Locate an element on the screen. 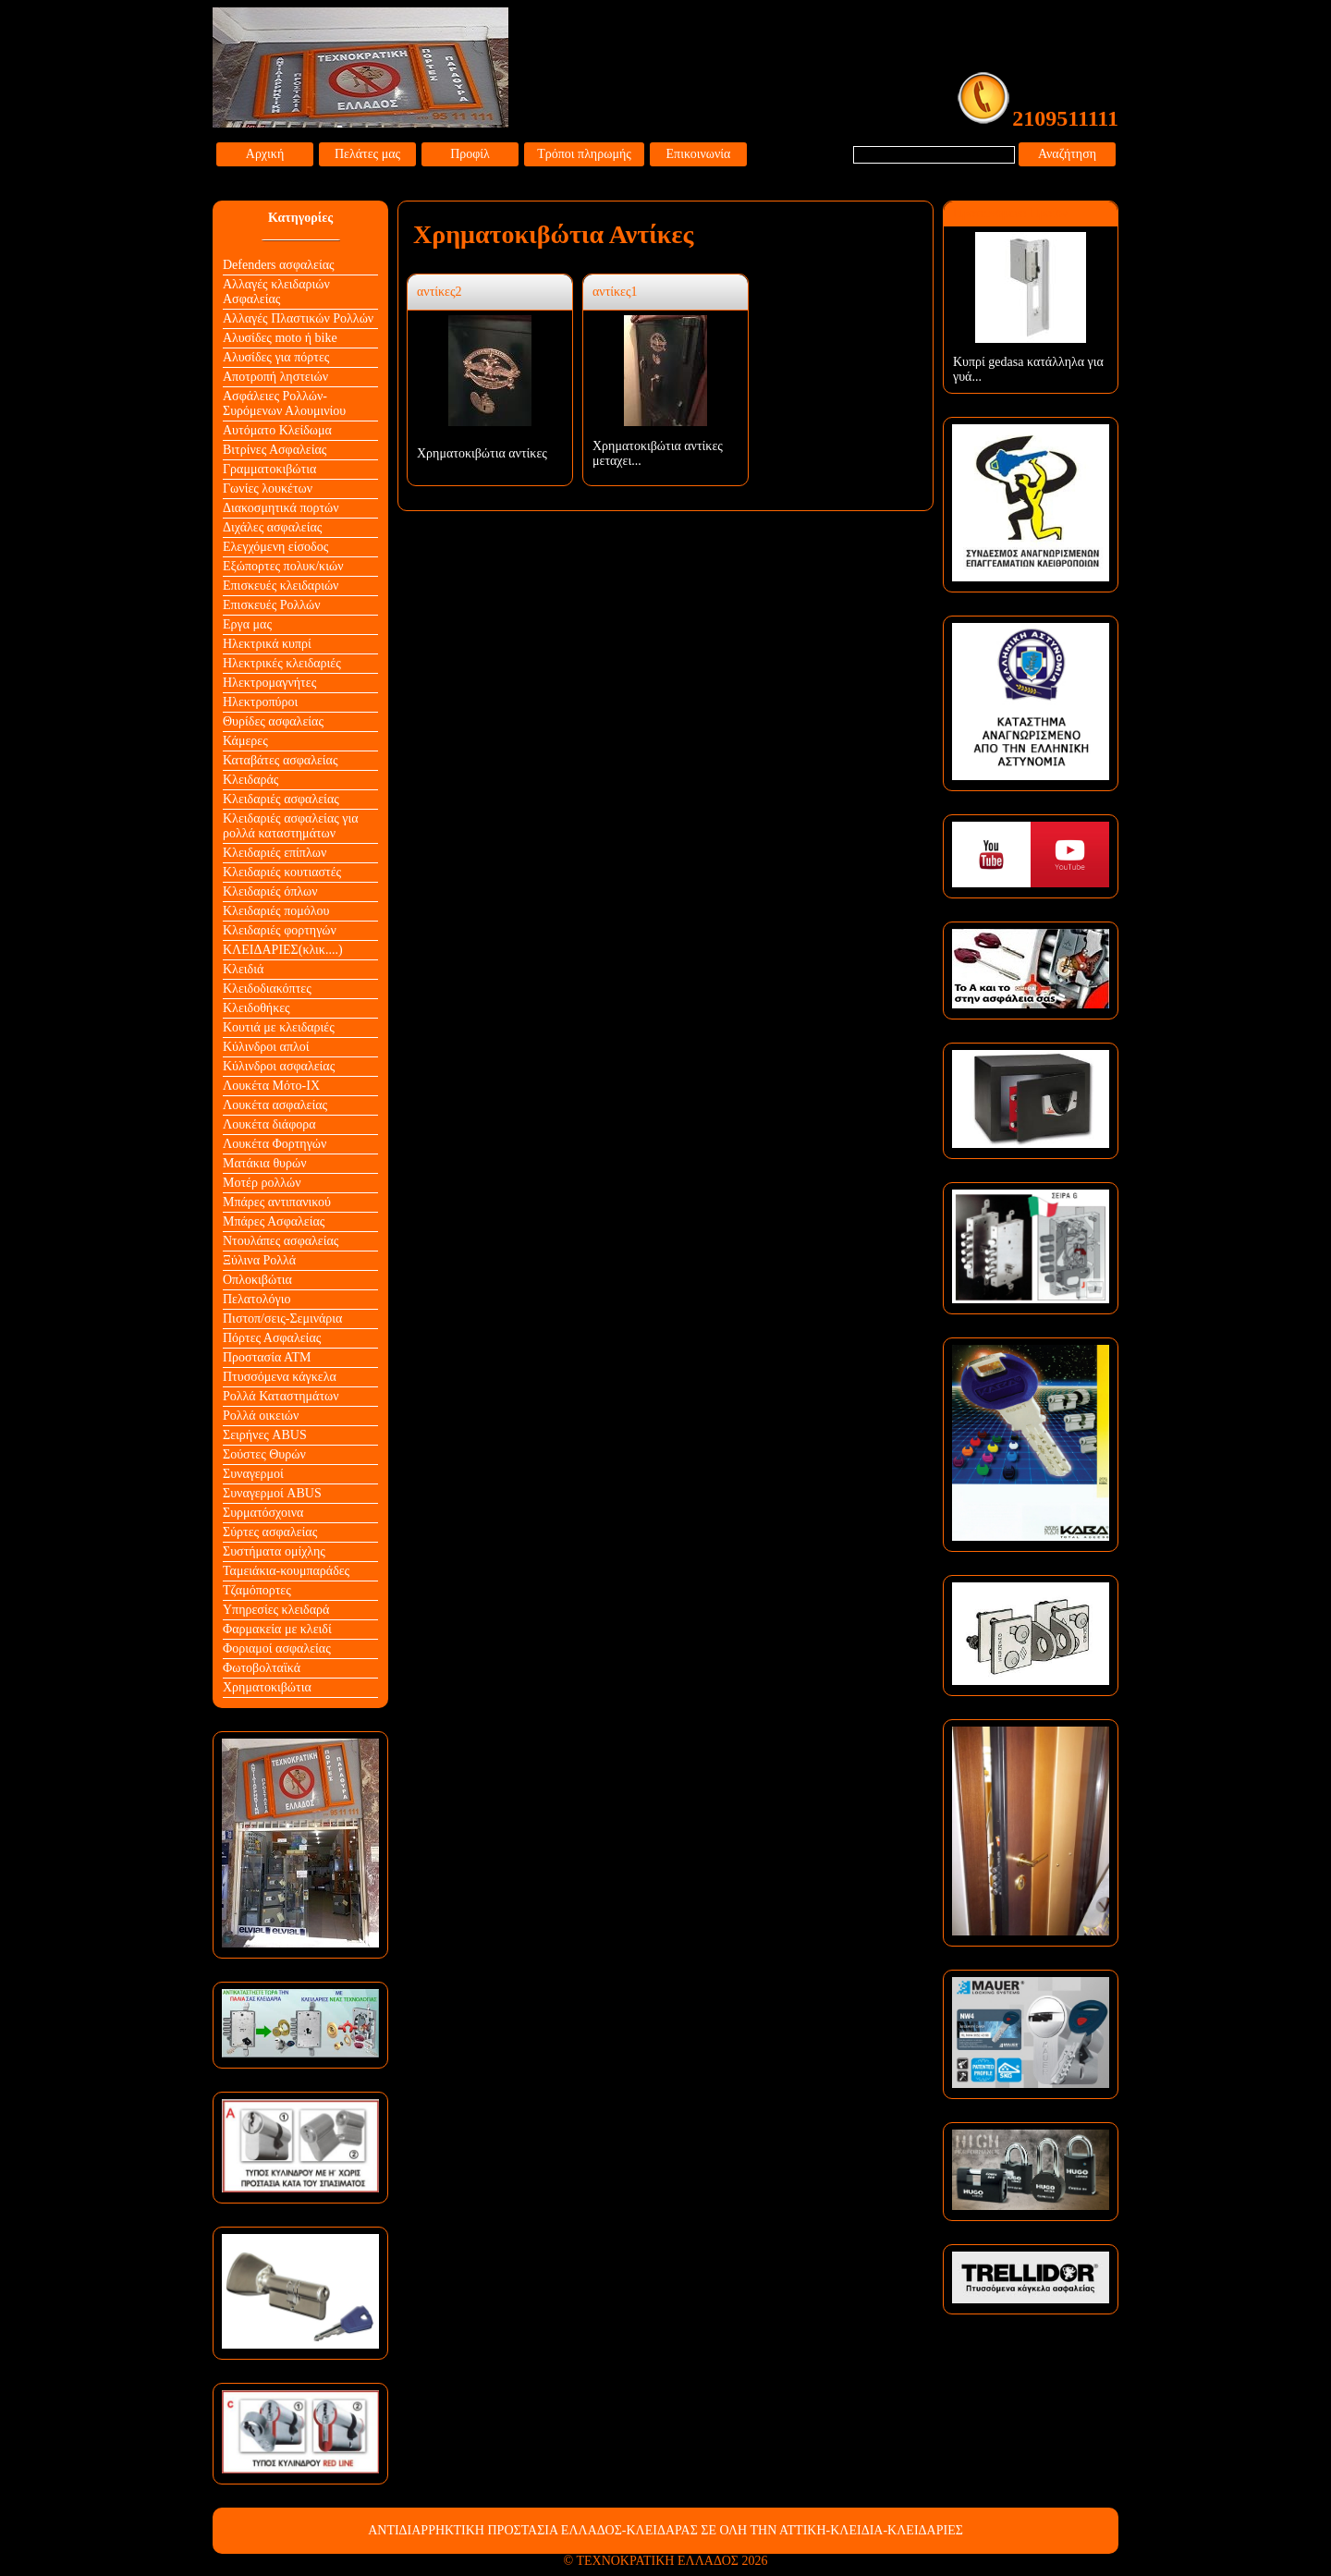 The width and height of the screenshot is (1331, 2576). Υπηρεσίες κλειδαρά is located at coordinates (276, 1610).